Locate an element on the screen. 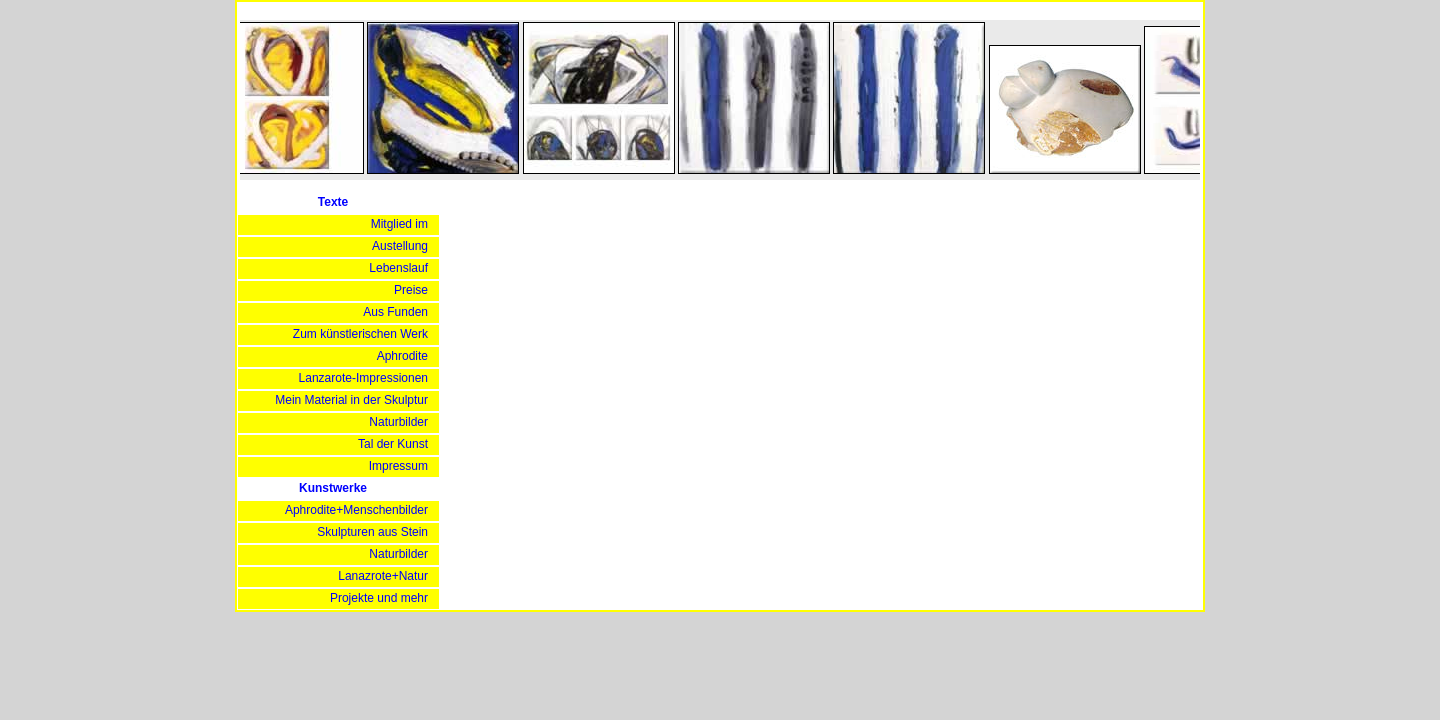  Mitglied im is located at coordinates (399, 224).